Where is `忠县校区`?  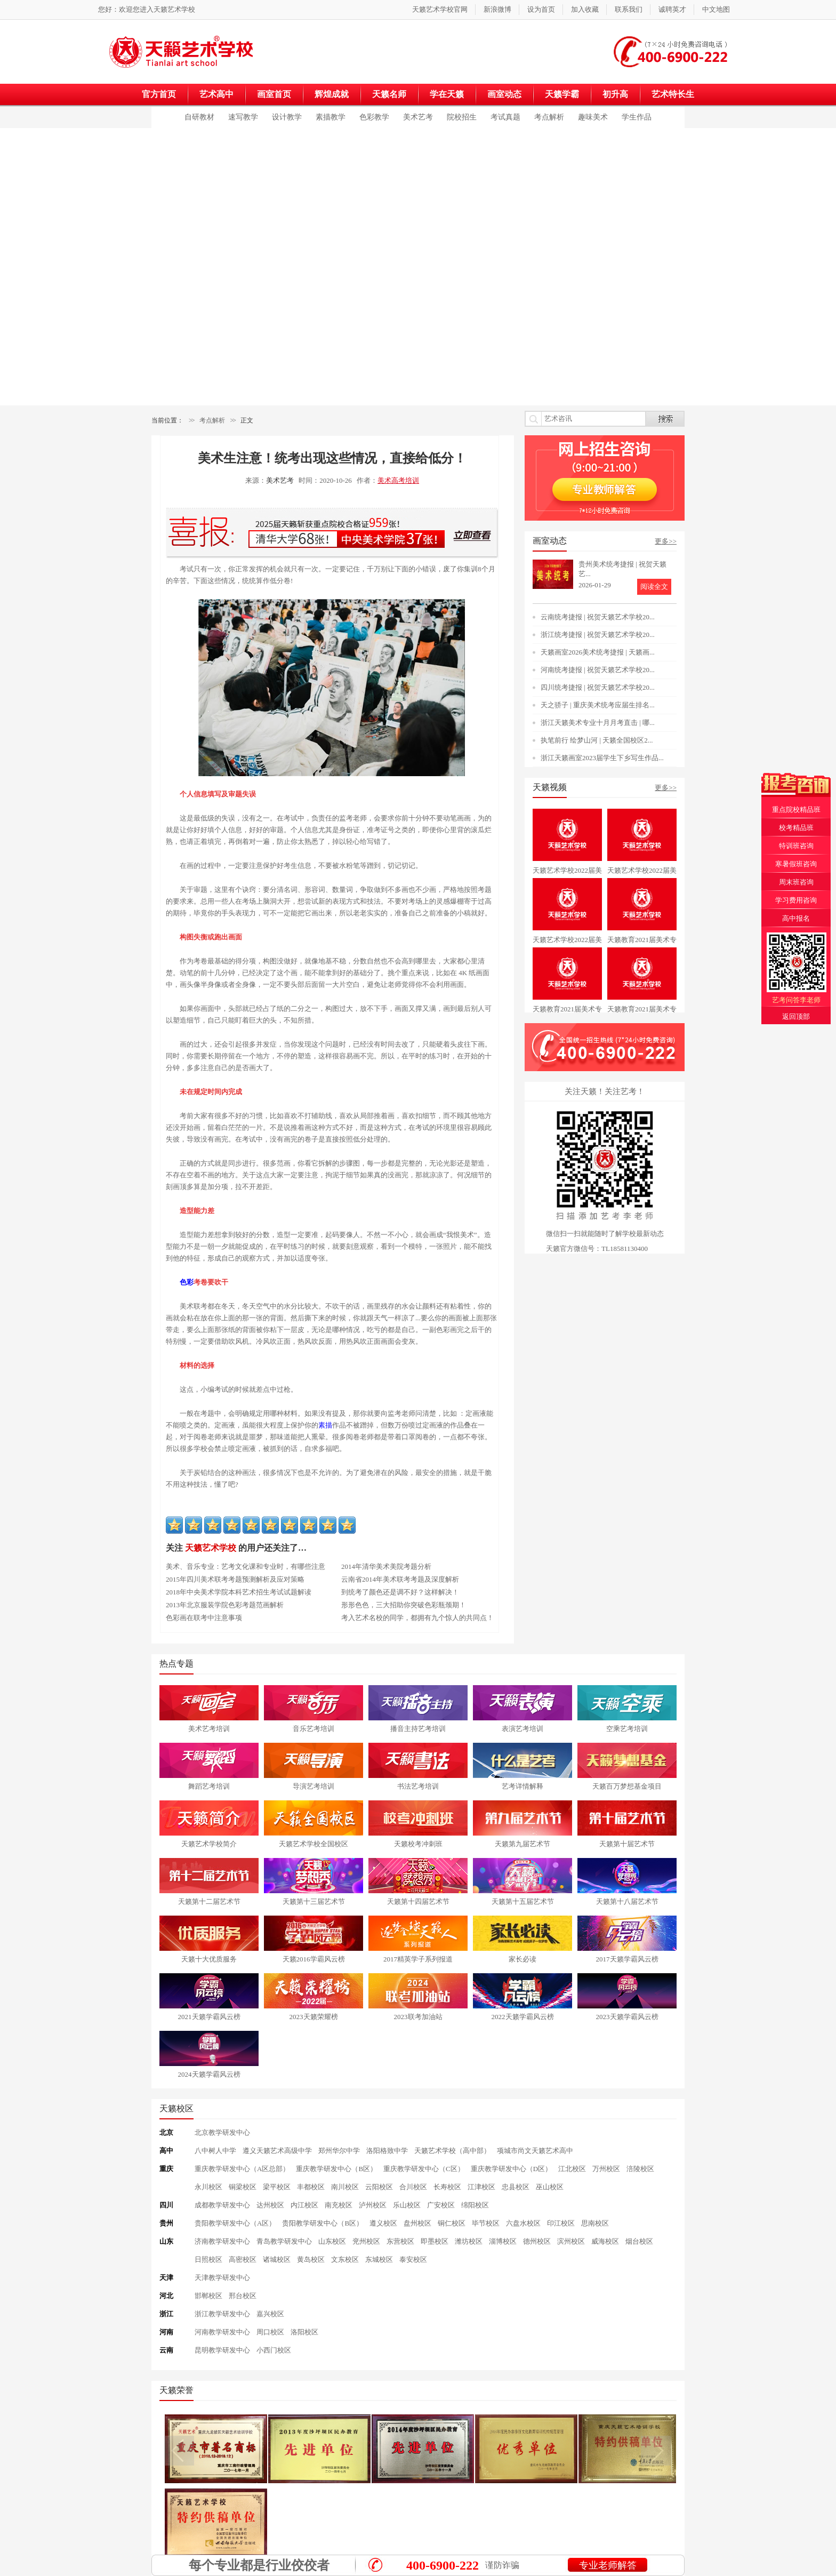 忠县校区 is located at coordinates (515, 2187).